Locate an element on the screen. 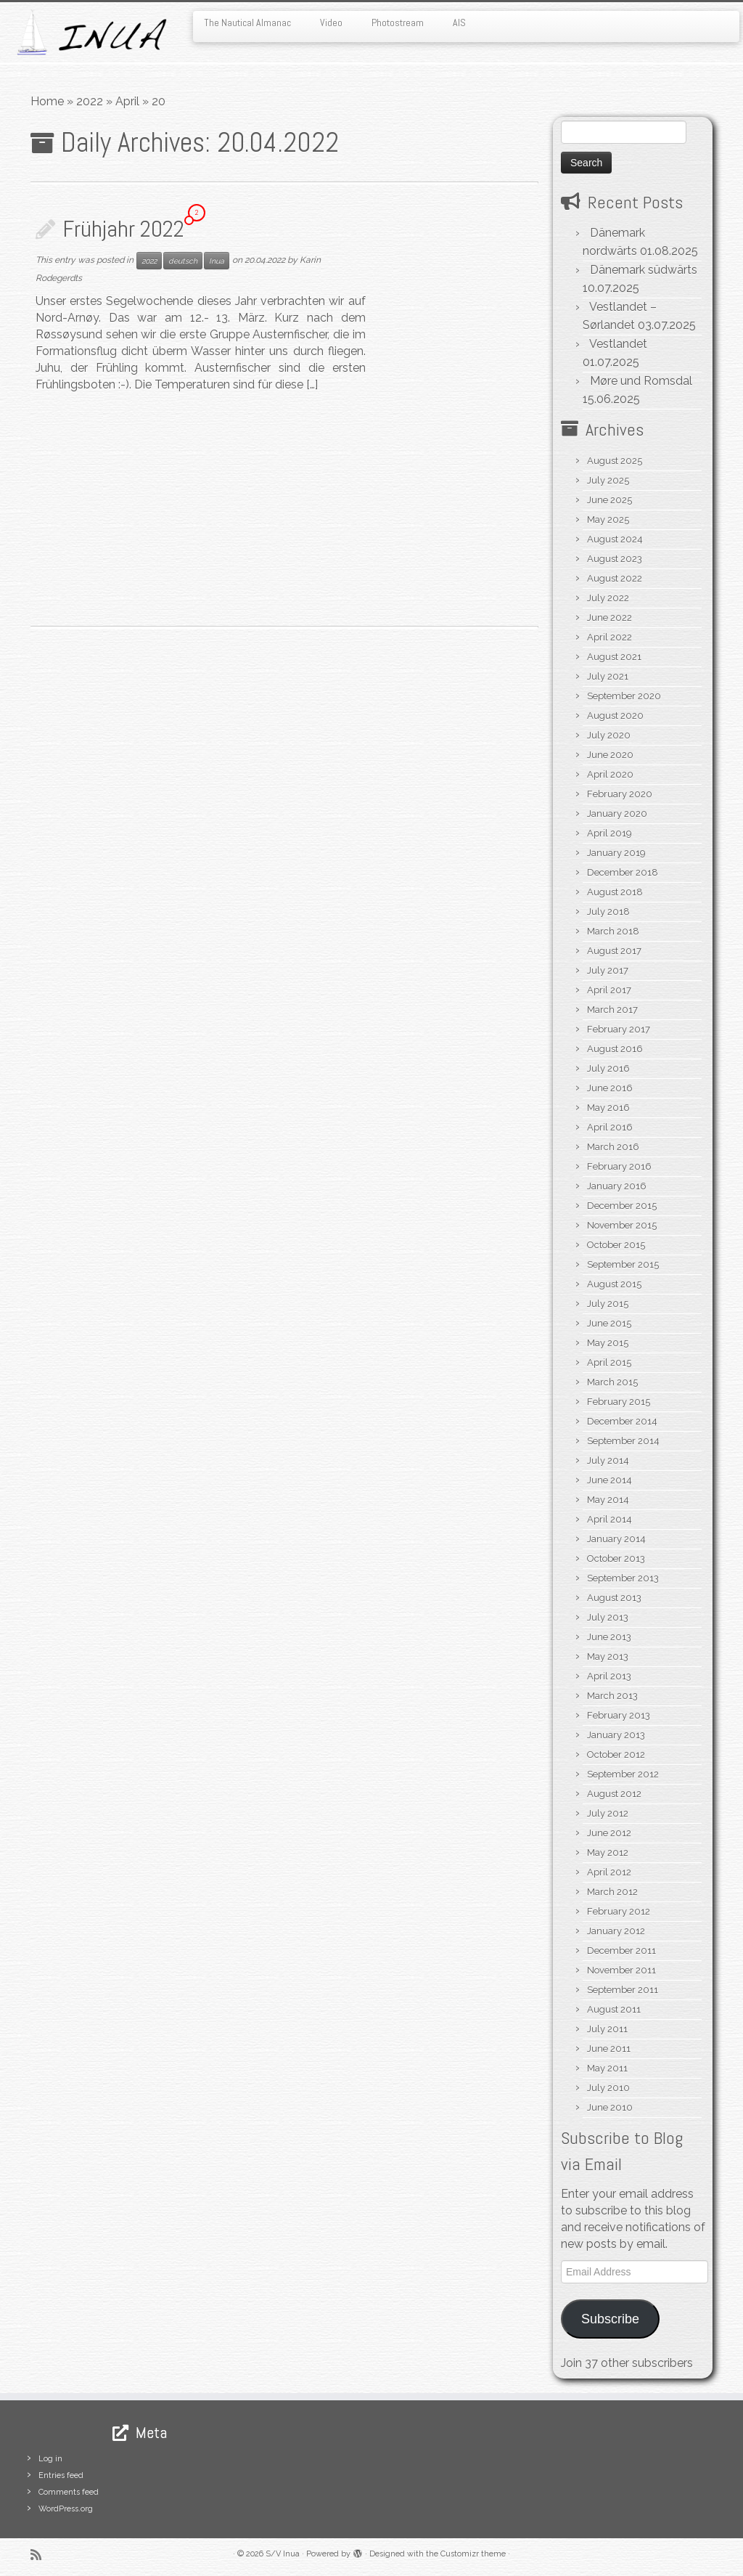 This screenshot has width=743, height=2576. Entries feed is located at coordinates (60, 2475).